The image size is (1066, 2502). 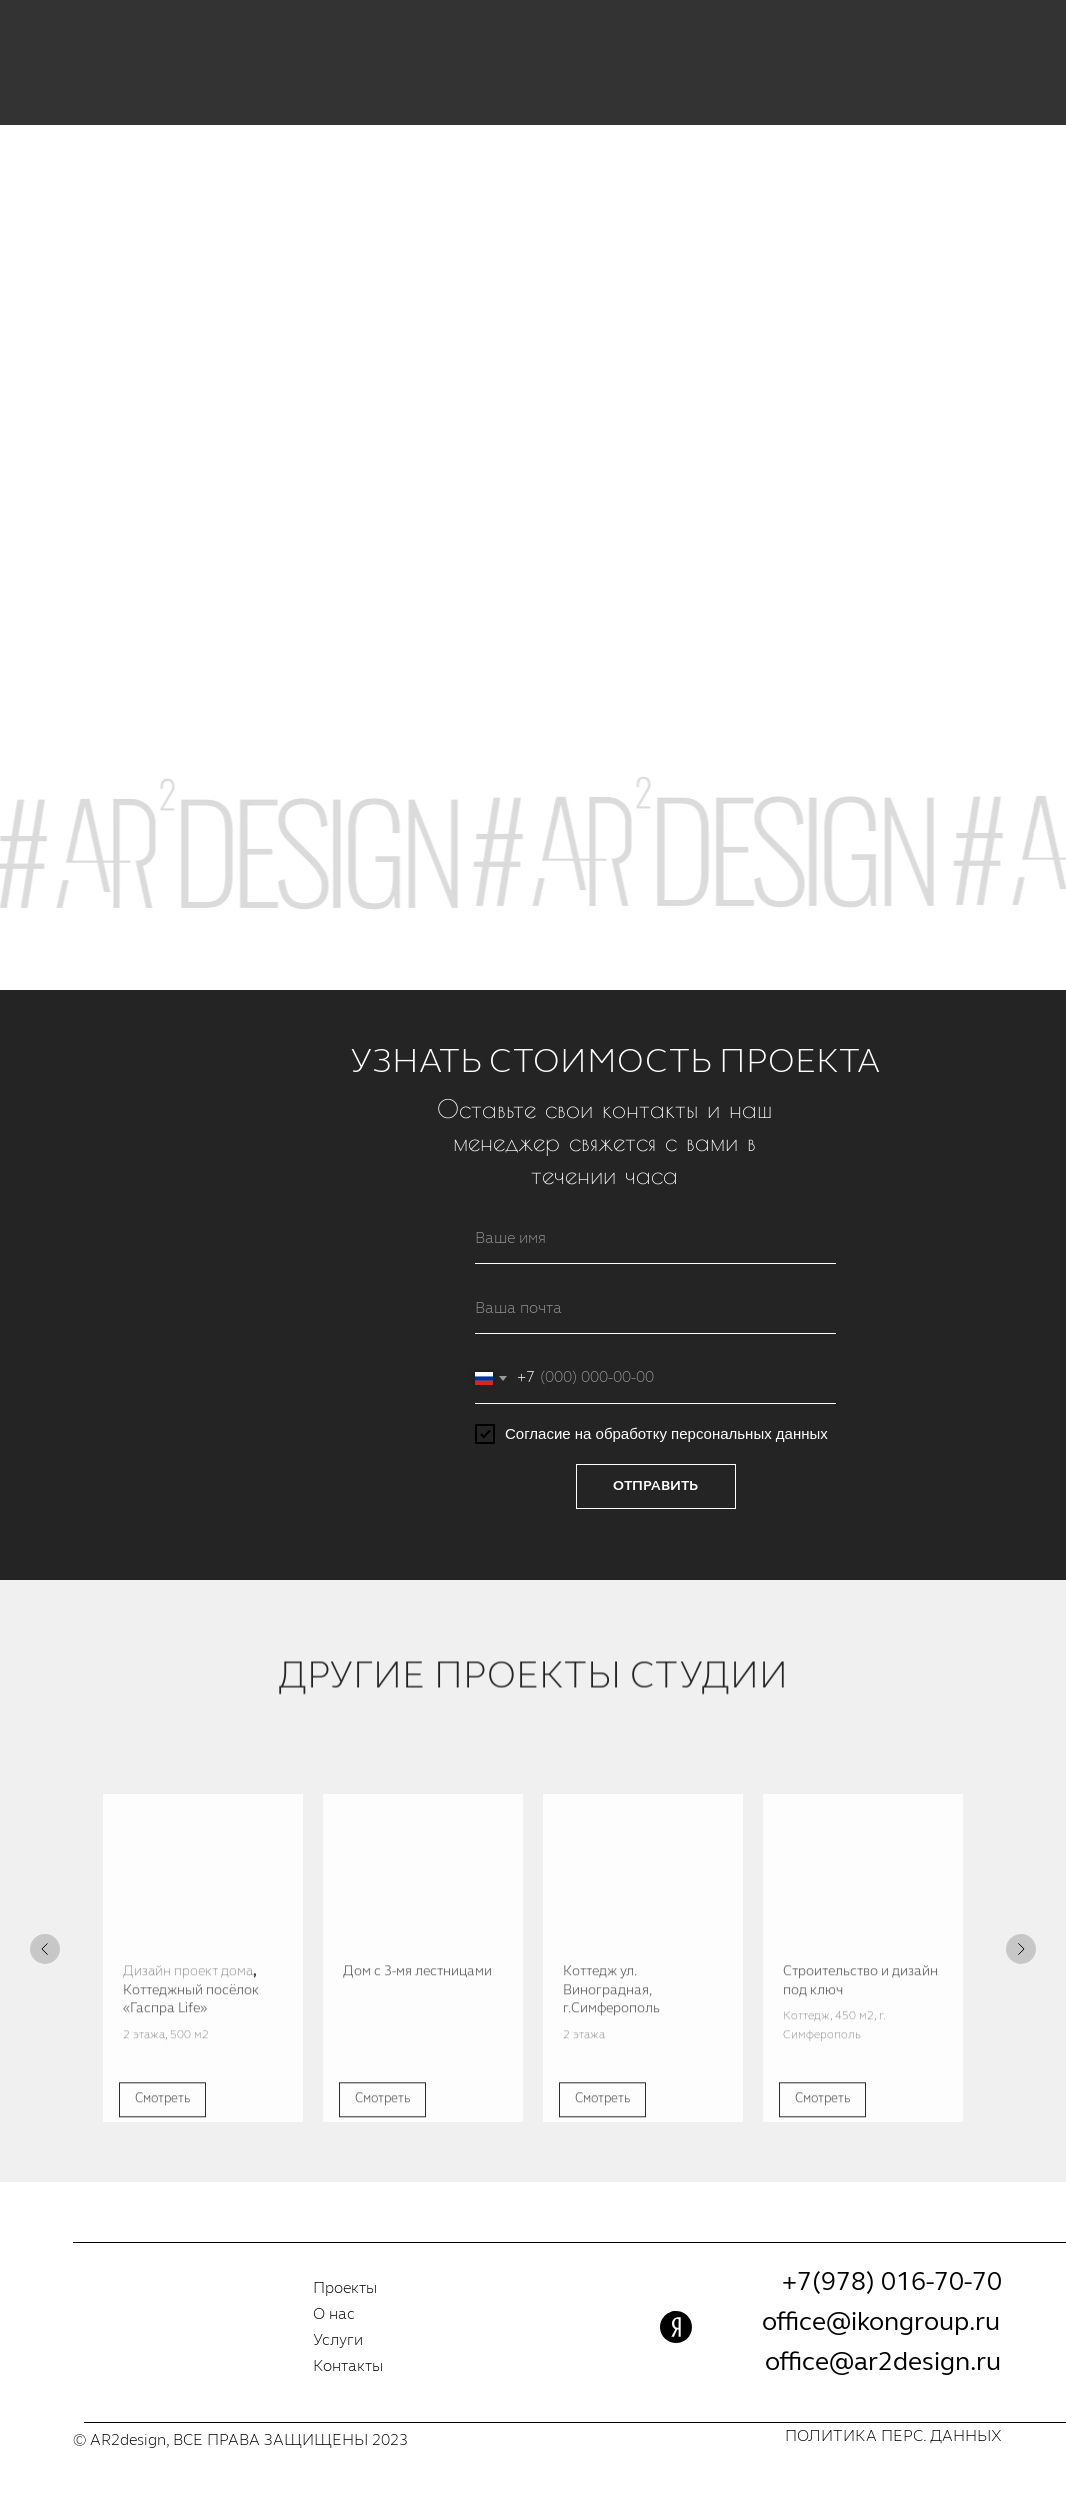 What do you see at coordinates (893, 2437) in the screenshot?
I see `ПОЛИТИКА ПЕРС. ДАННЫХ` at bounding box center [893, 2437].